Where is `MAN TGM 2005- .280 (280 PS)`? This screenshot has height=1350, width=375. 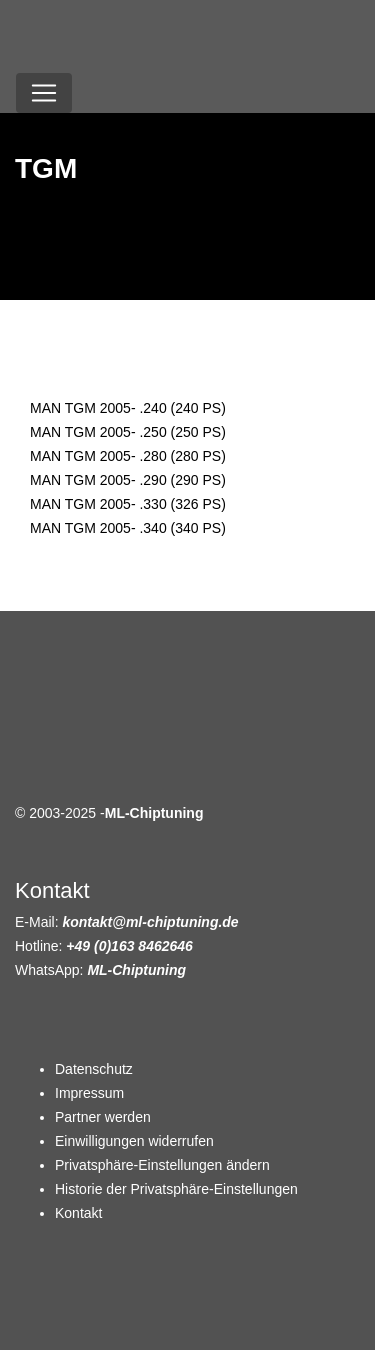 MAN TGM 2005- .280 (280 PS) is located at coordinates (128, 456).